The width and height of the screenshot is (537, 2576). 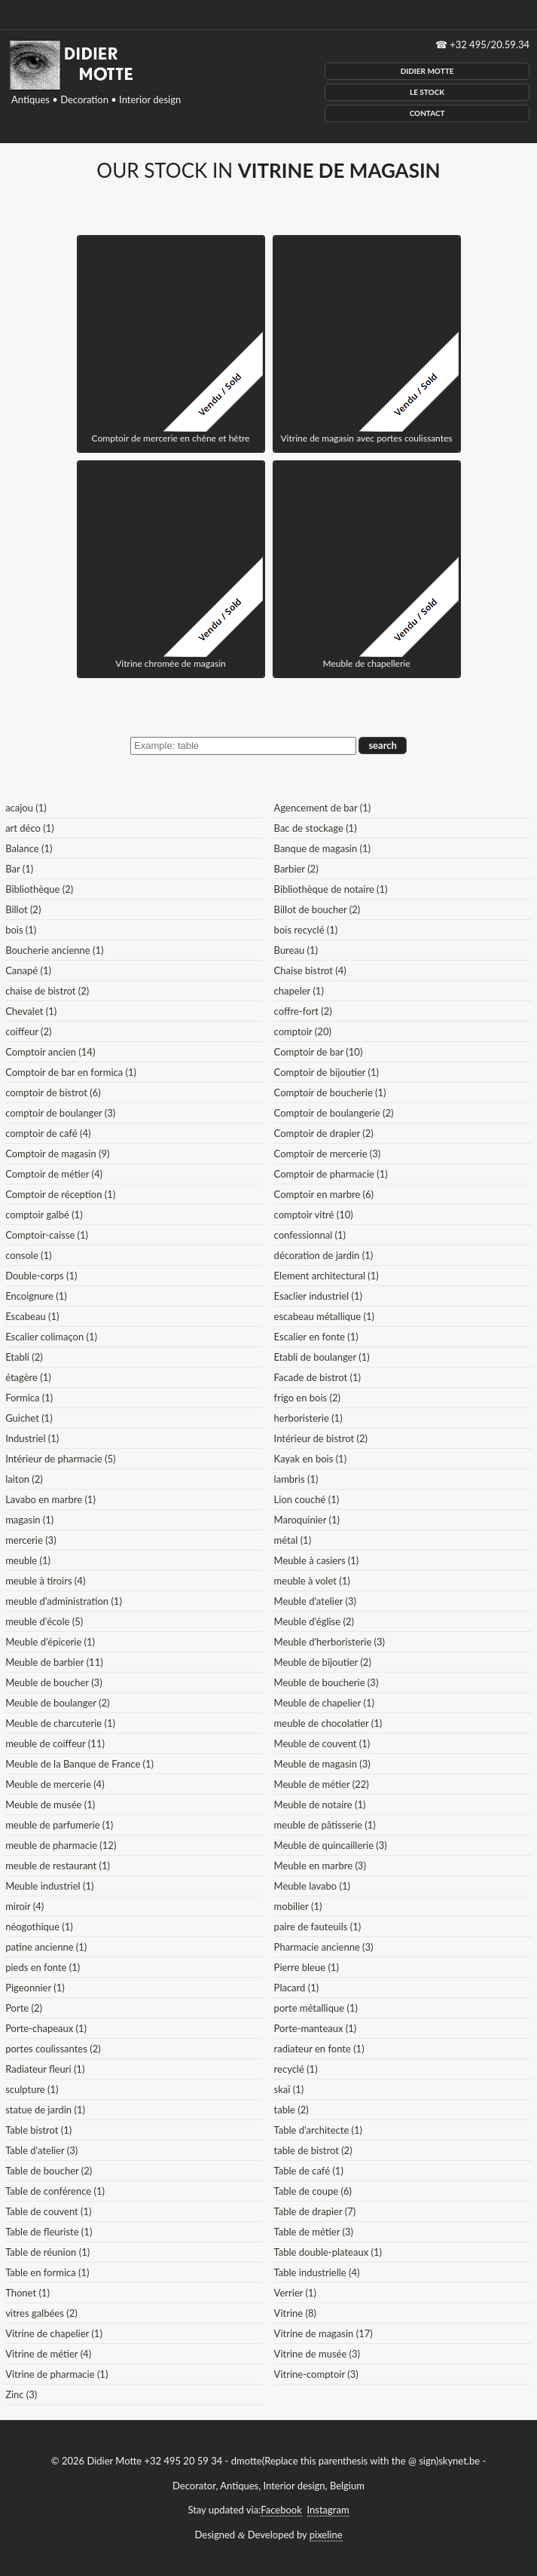 What do you see at coordinates (45, 1581) in the screenshot?
I see `meuble à tiroirs (4)` at bounding box center [45, 1581].